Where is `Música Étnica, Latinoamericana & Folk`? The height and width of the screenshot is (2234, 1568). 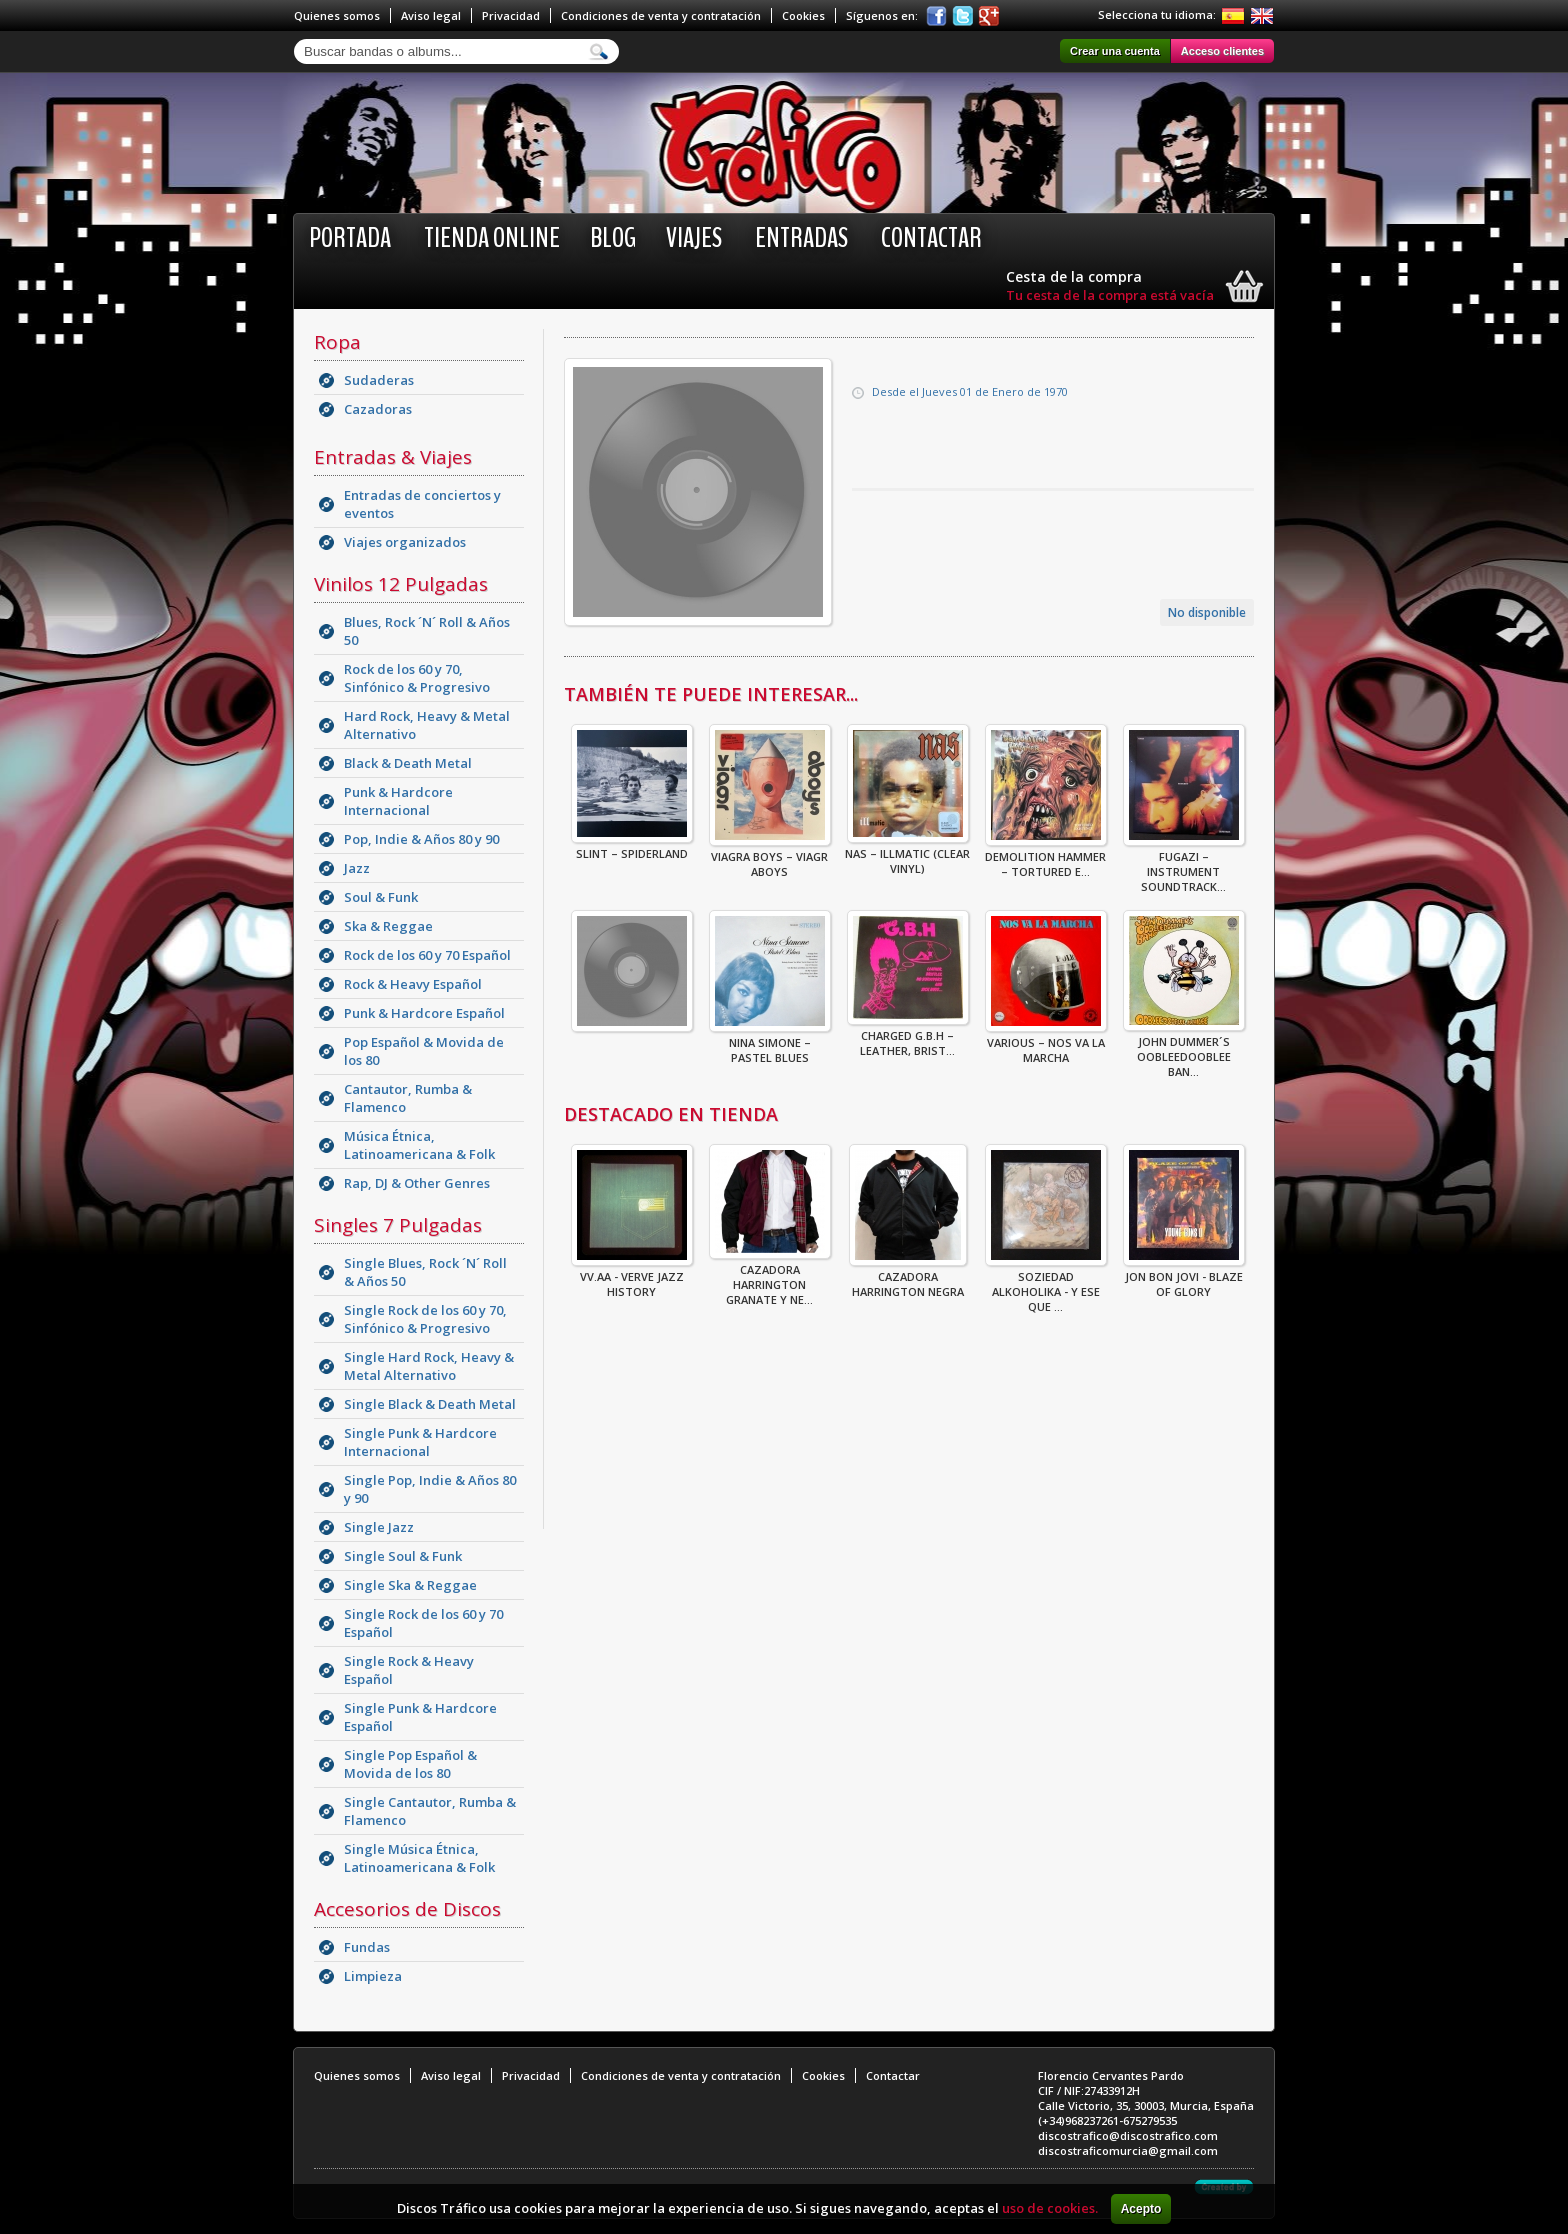
Música Étnica, Latinoamericana & Folk is located at coordinates (419, 1145).